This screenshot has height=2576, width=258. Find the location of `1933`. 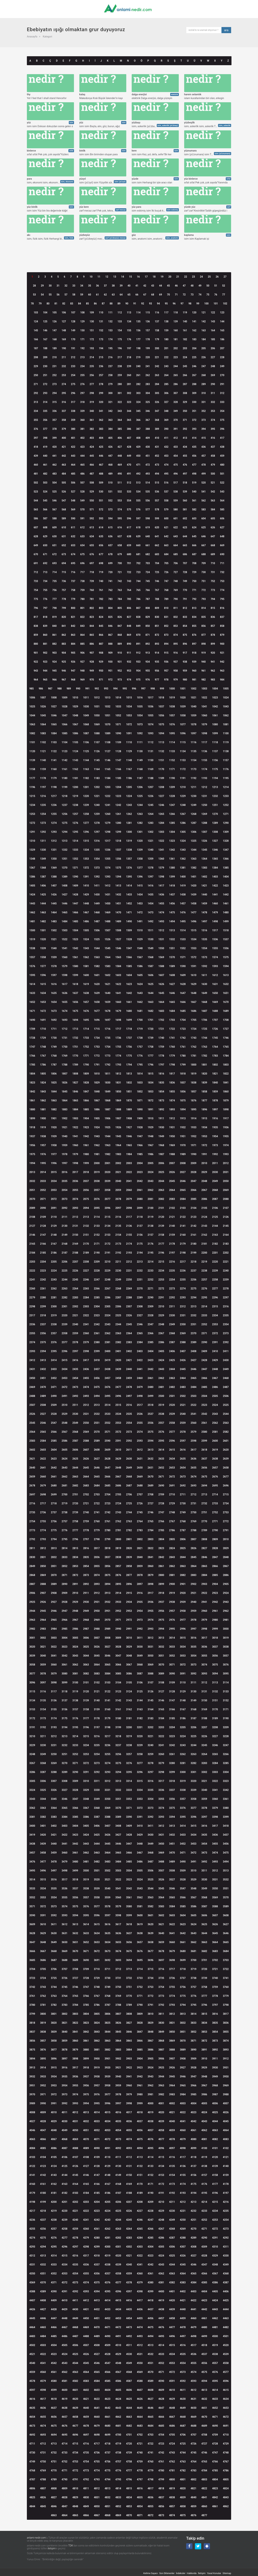

1933 is located at coordinates (193, 1127).